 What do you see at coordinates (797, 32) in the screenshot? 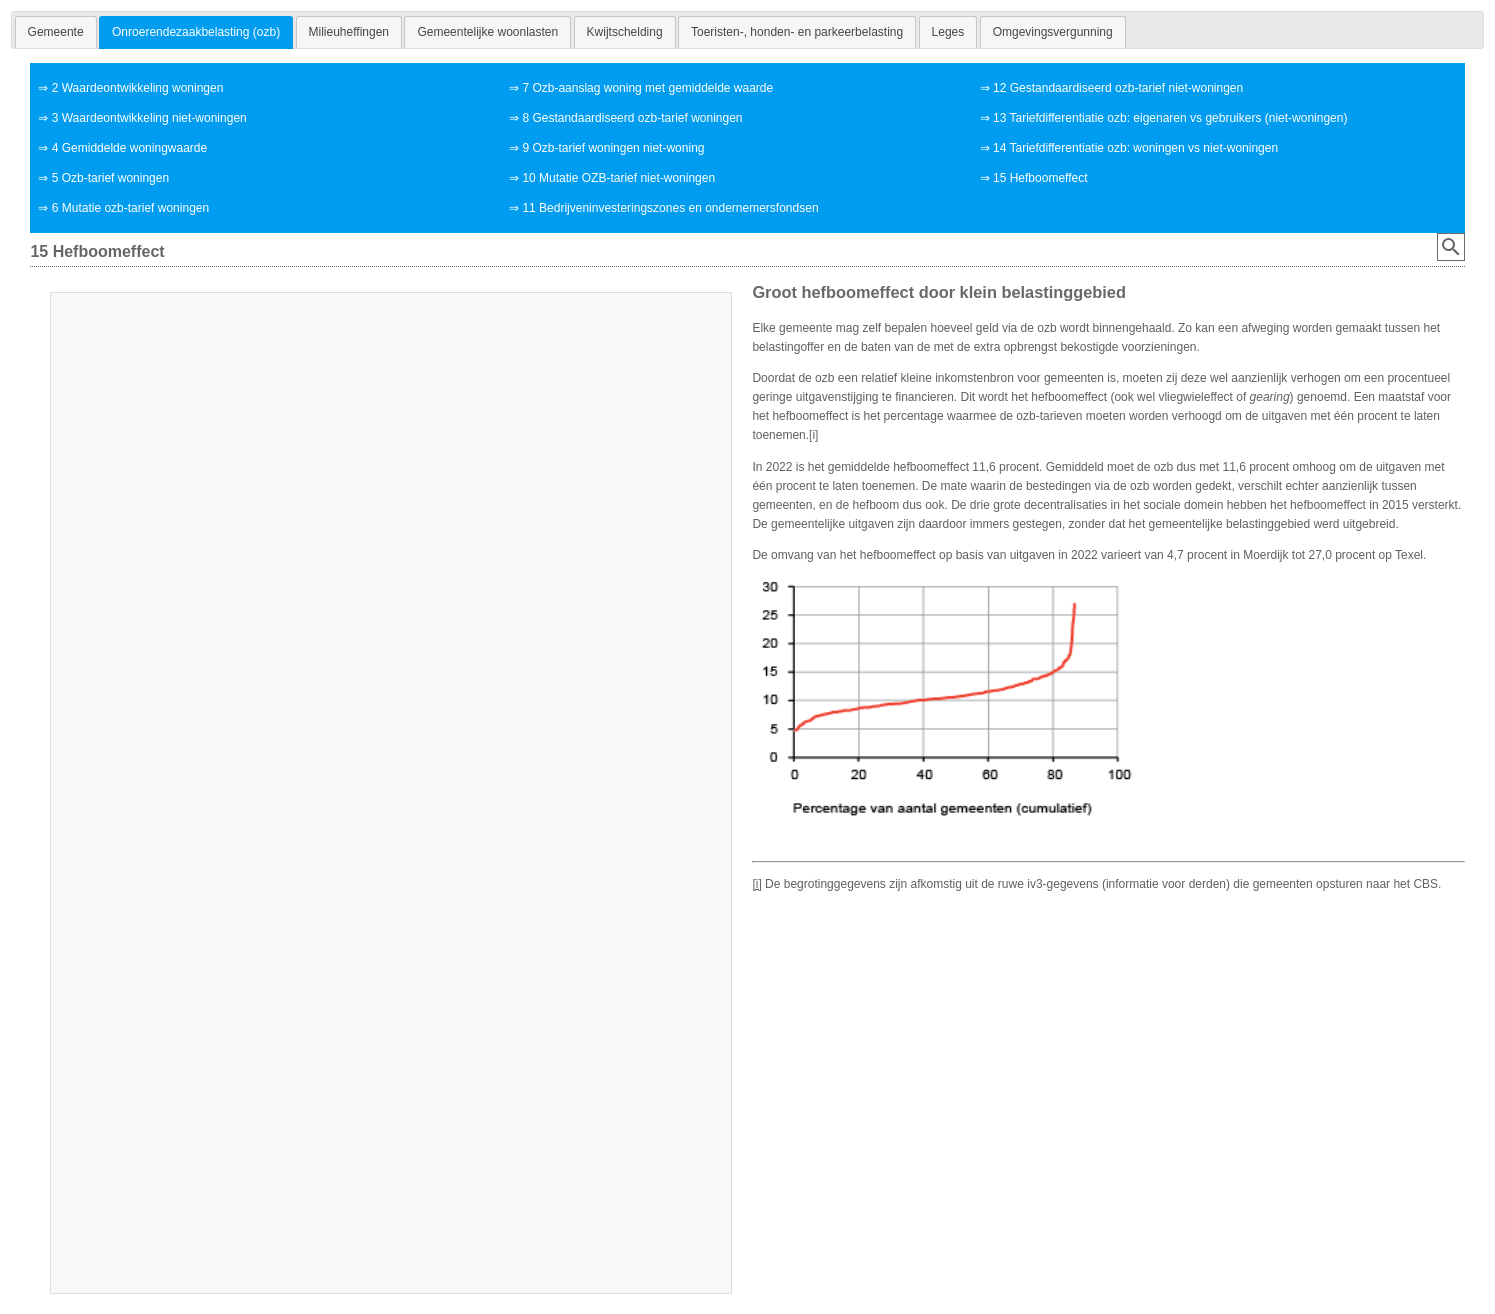
I see `Toeristen-, honden- en parkeerbelasting [presentation]` at bounding box center [797, 32].